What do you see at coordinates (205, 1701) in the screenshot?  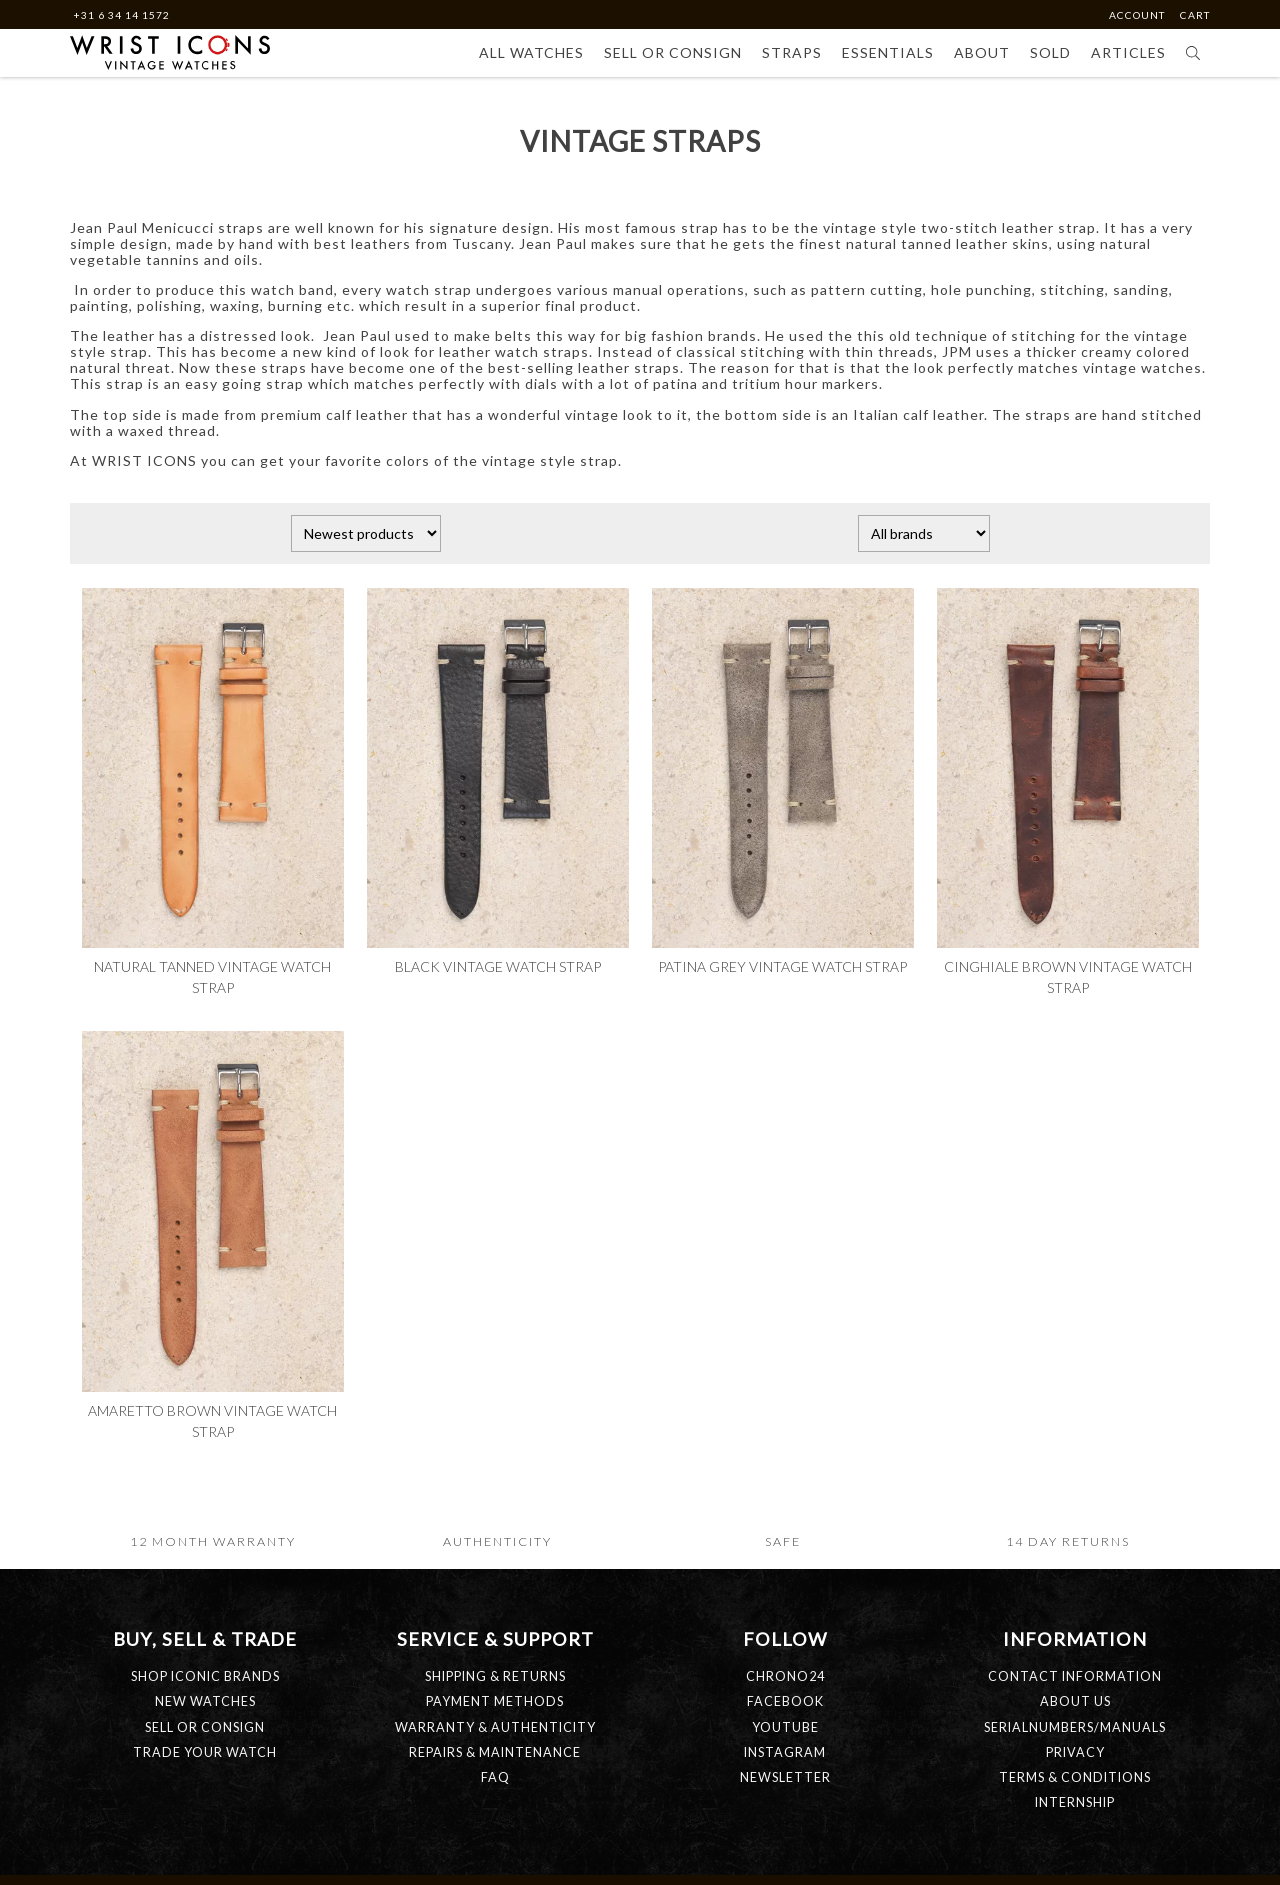 I see `NEW WATCHES` at bounding box center [205, 1701].